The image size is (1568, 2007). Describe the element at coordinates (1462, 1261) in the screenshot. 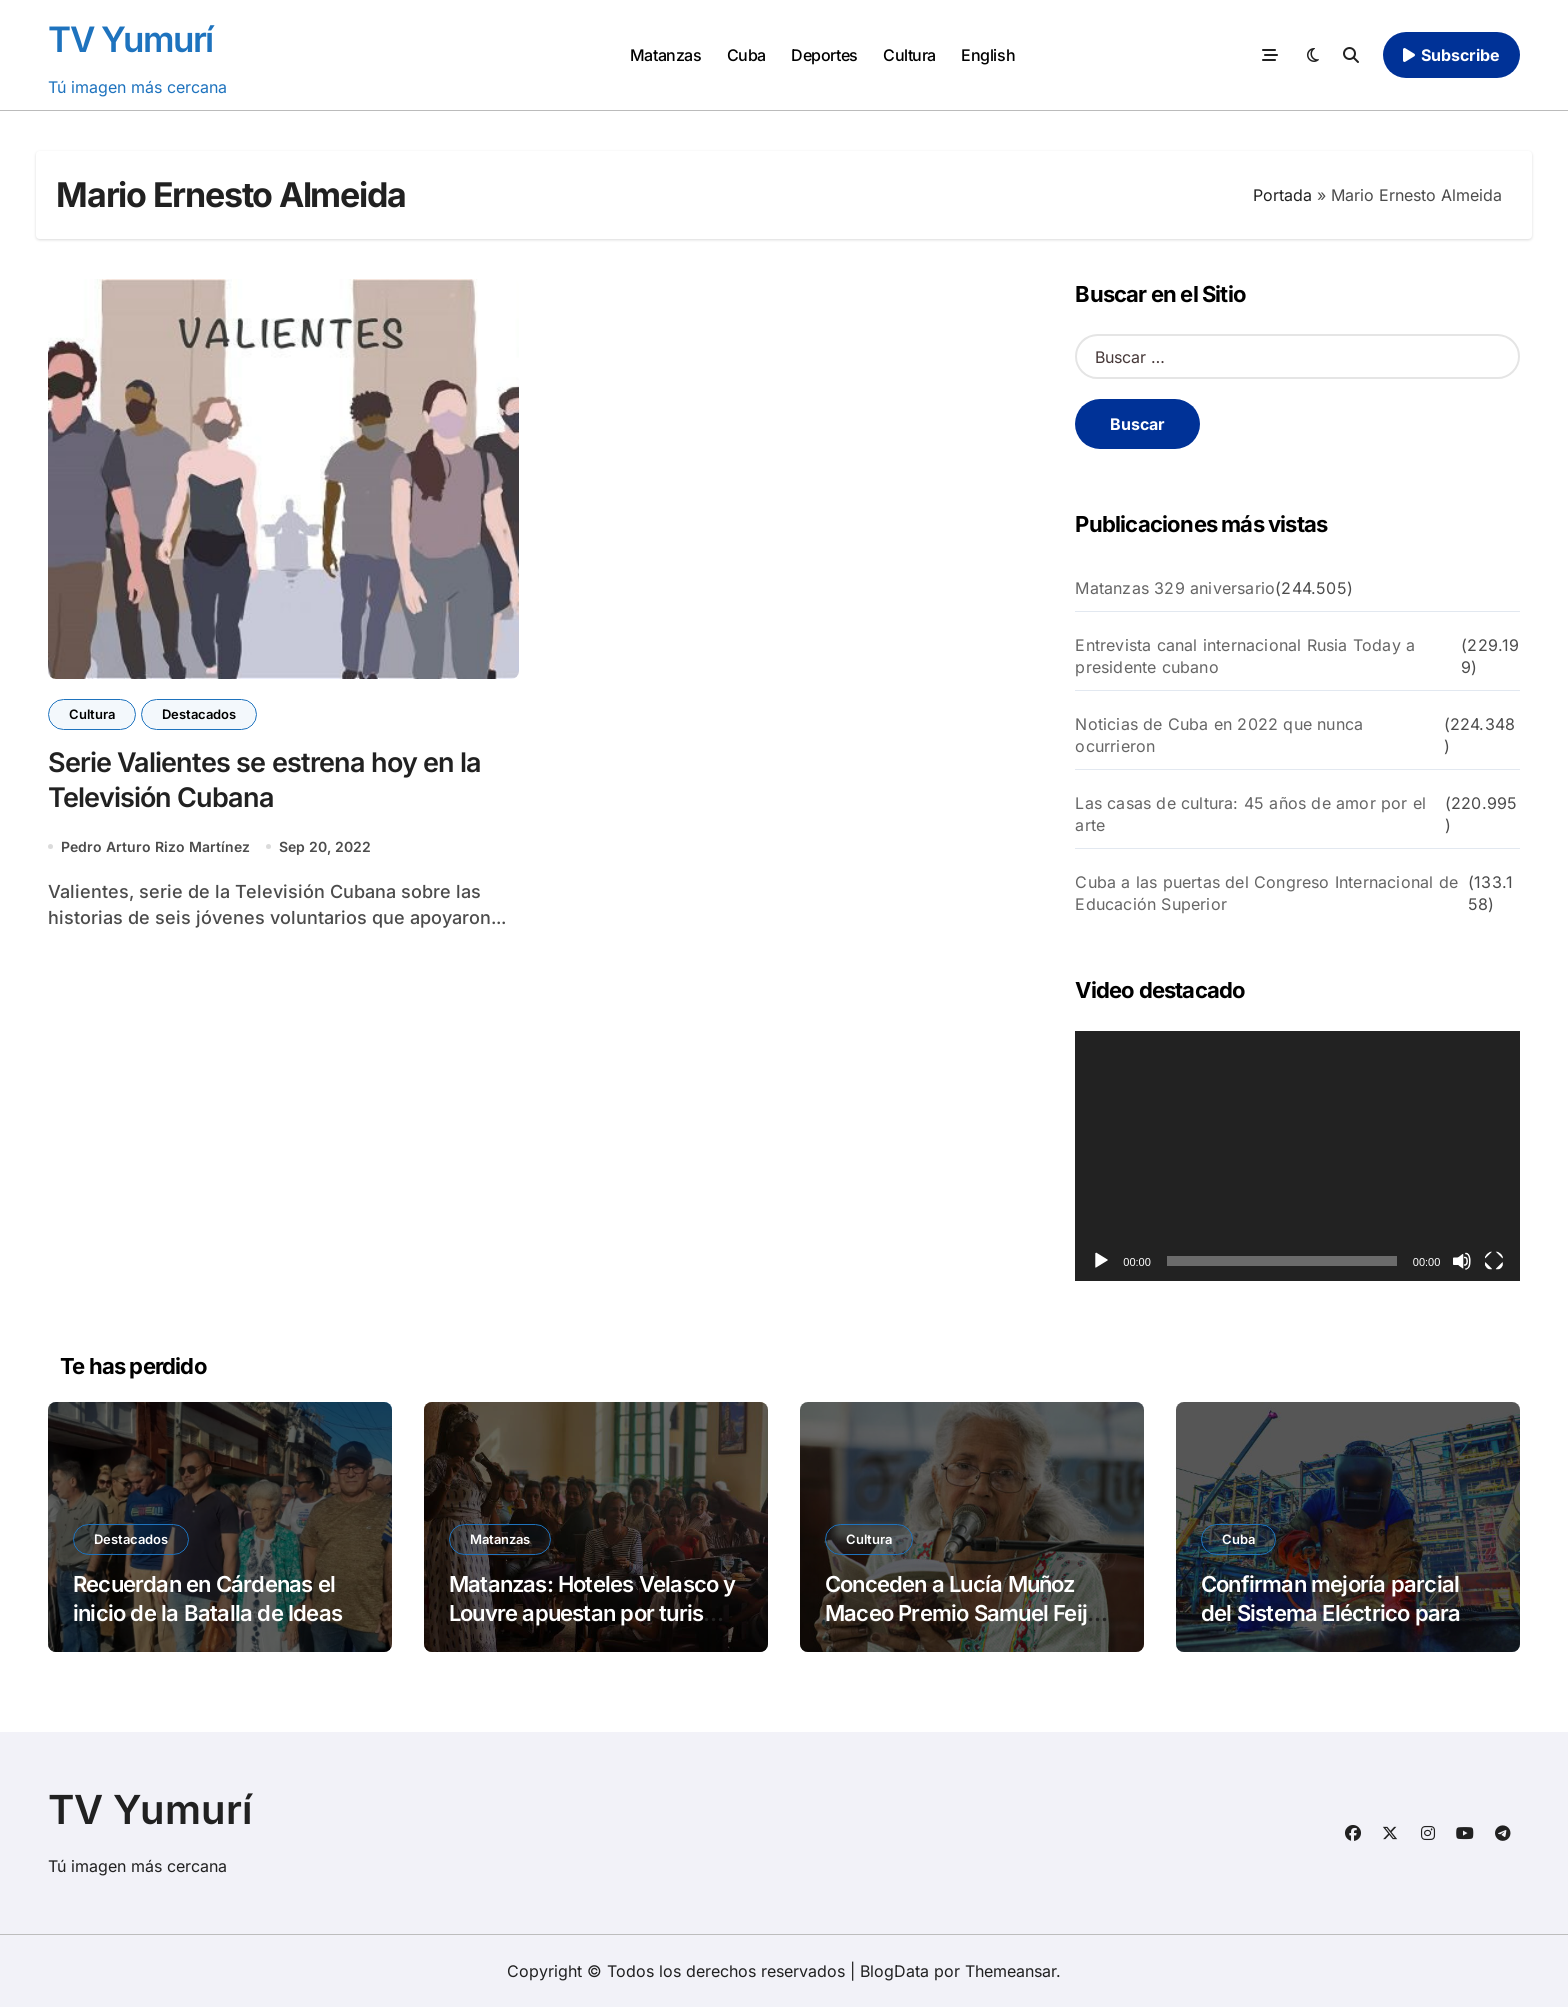

I see `[Silenciar]` at that location.